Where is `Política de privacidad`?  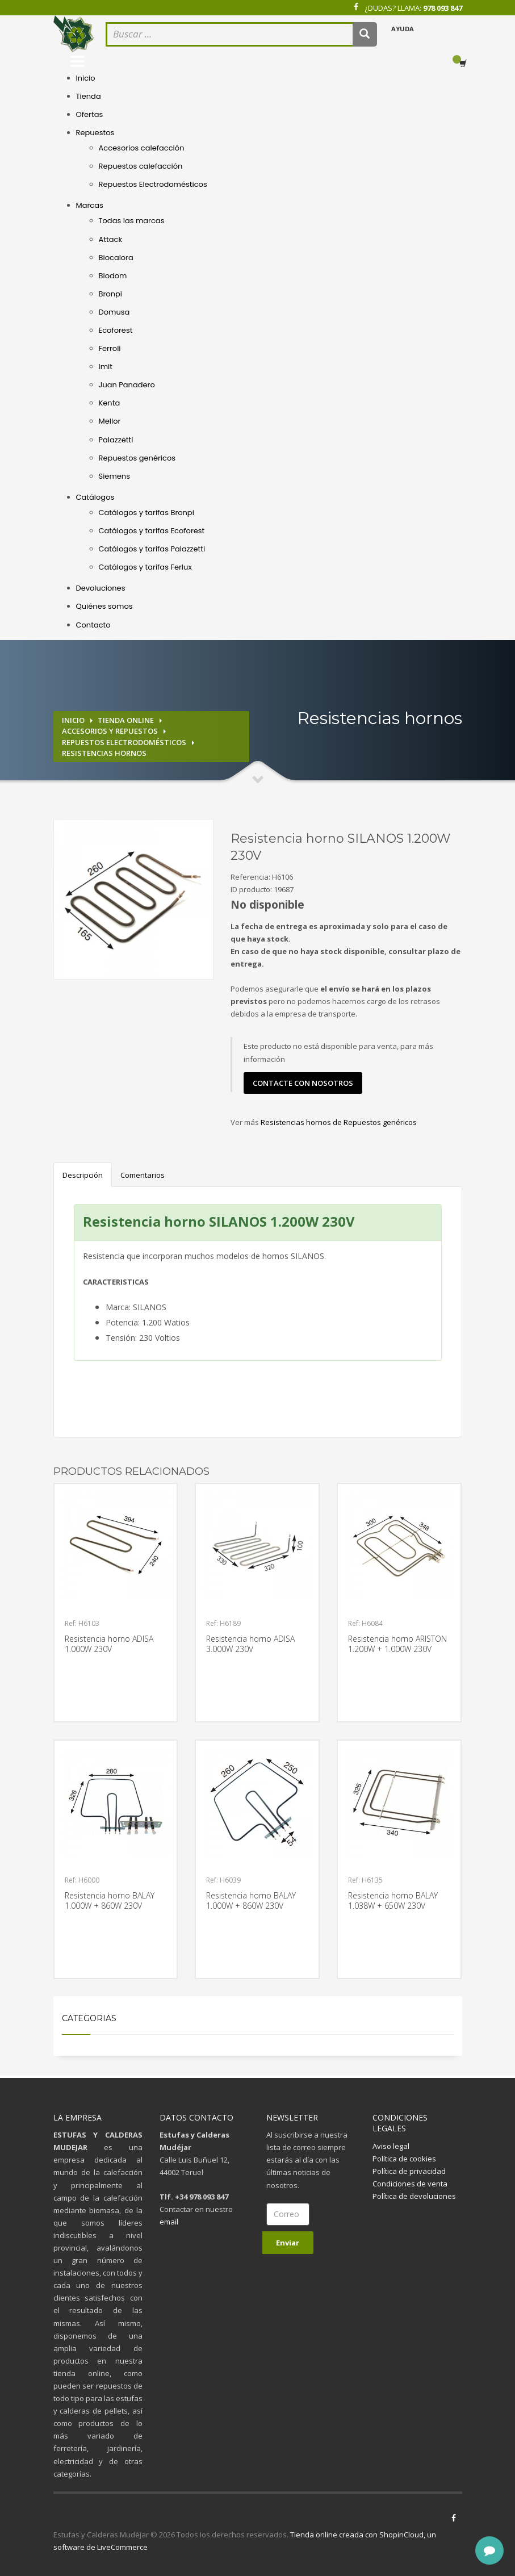
Política de privacidad is located at coordinates (409, 2171).